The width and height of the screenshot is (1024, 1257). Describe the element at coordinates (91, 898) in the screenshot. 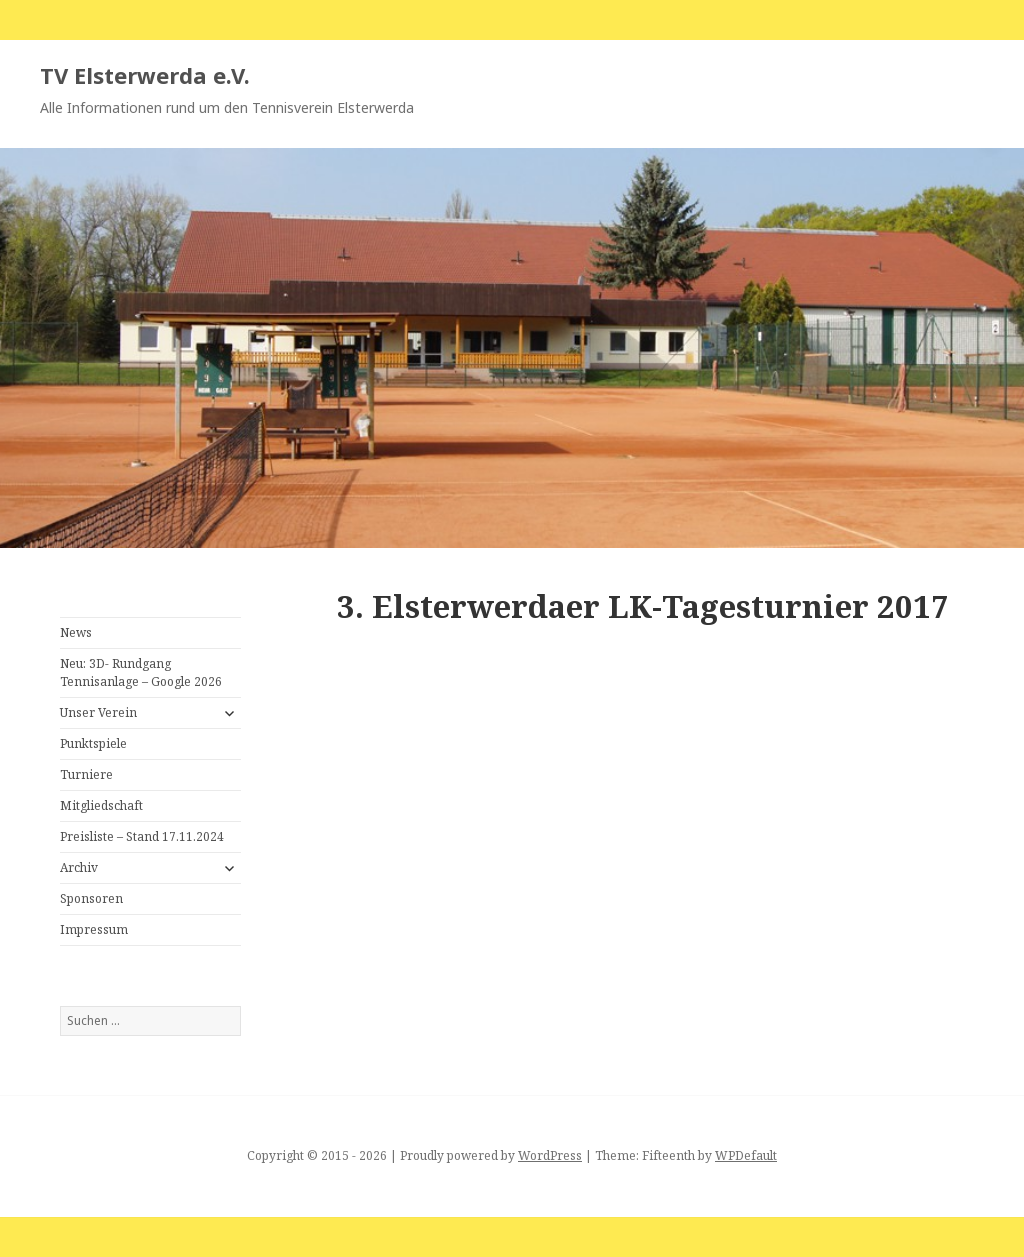

I see `Sponsoren` at that location.